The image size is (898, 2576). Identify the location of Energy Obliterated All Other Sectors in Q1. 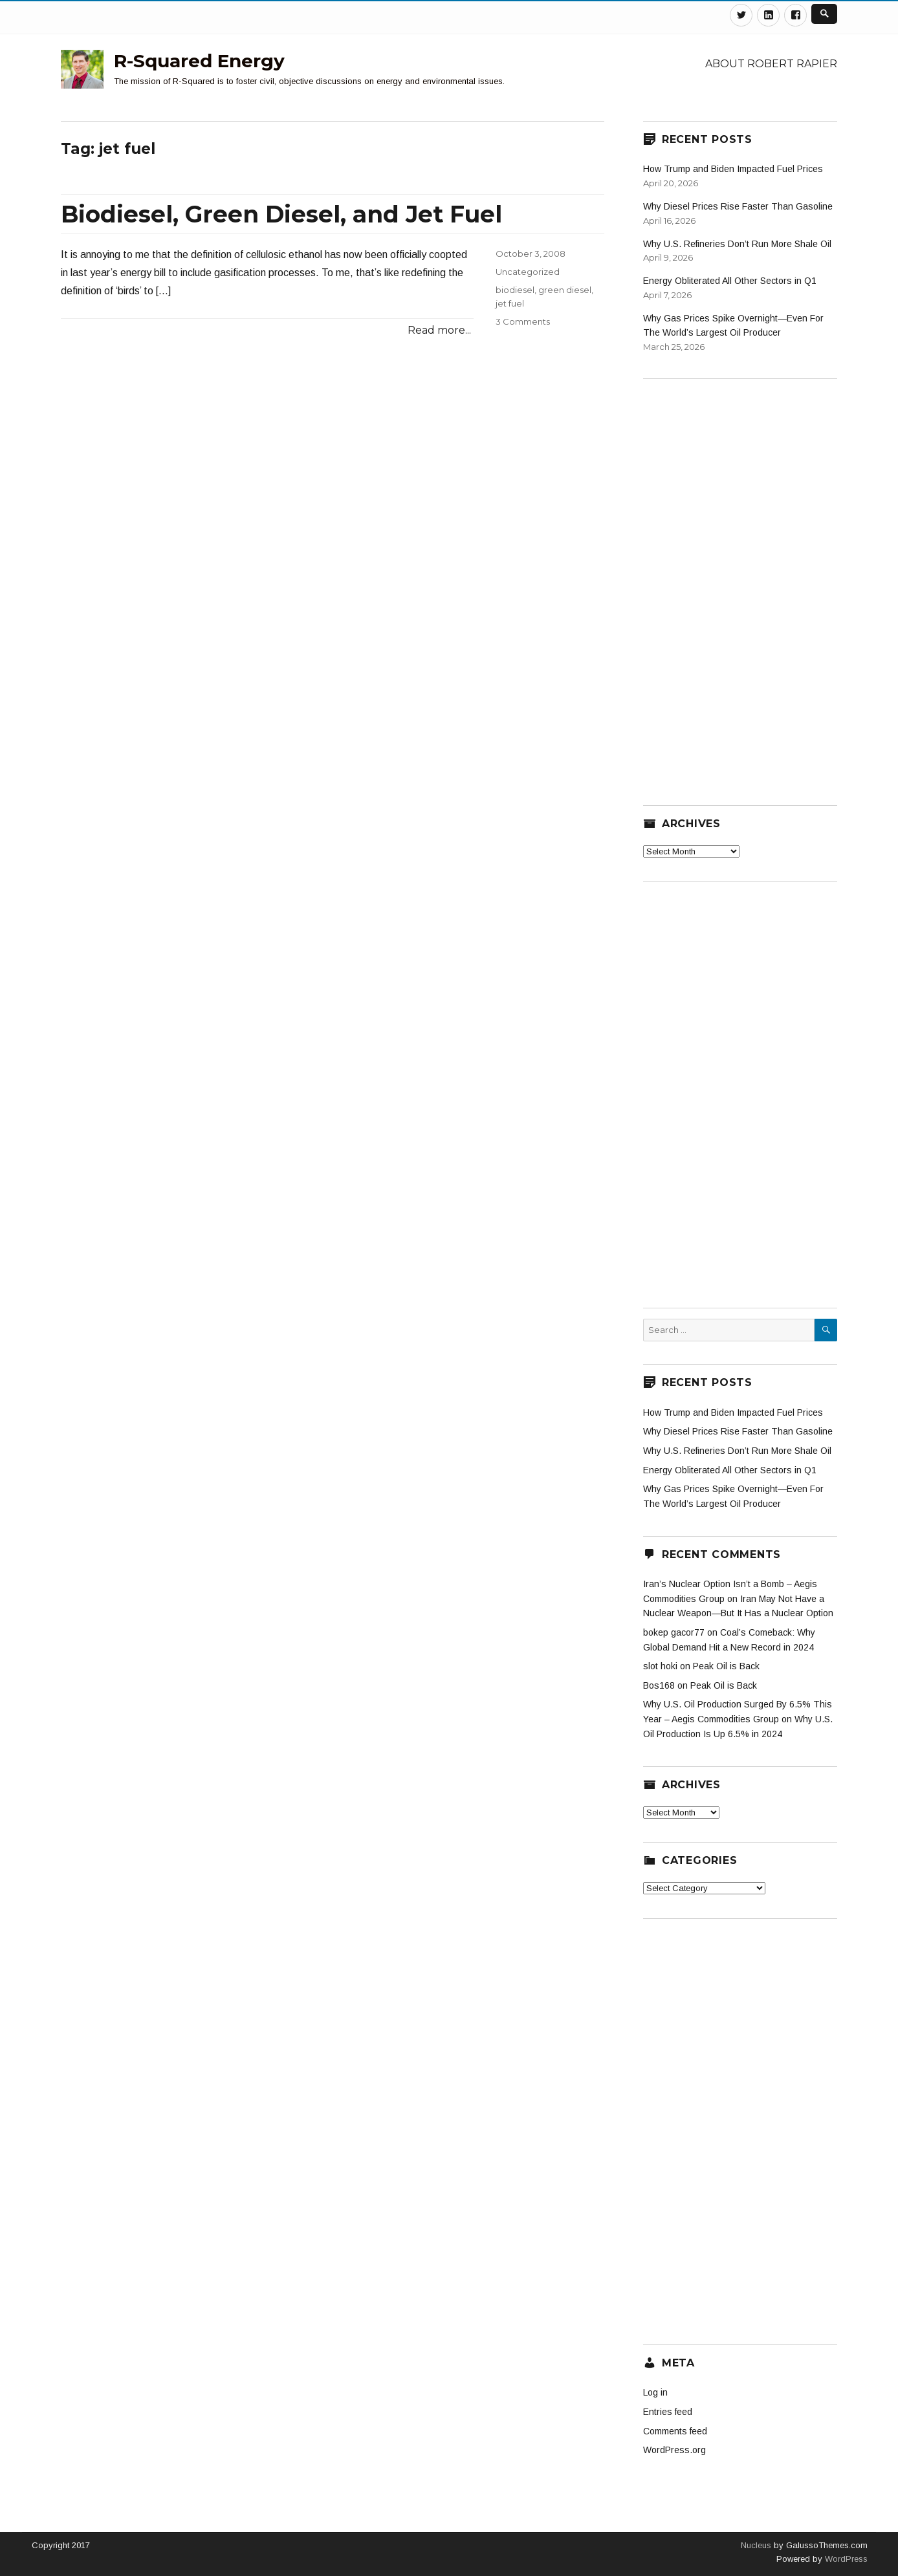
(729, 281).